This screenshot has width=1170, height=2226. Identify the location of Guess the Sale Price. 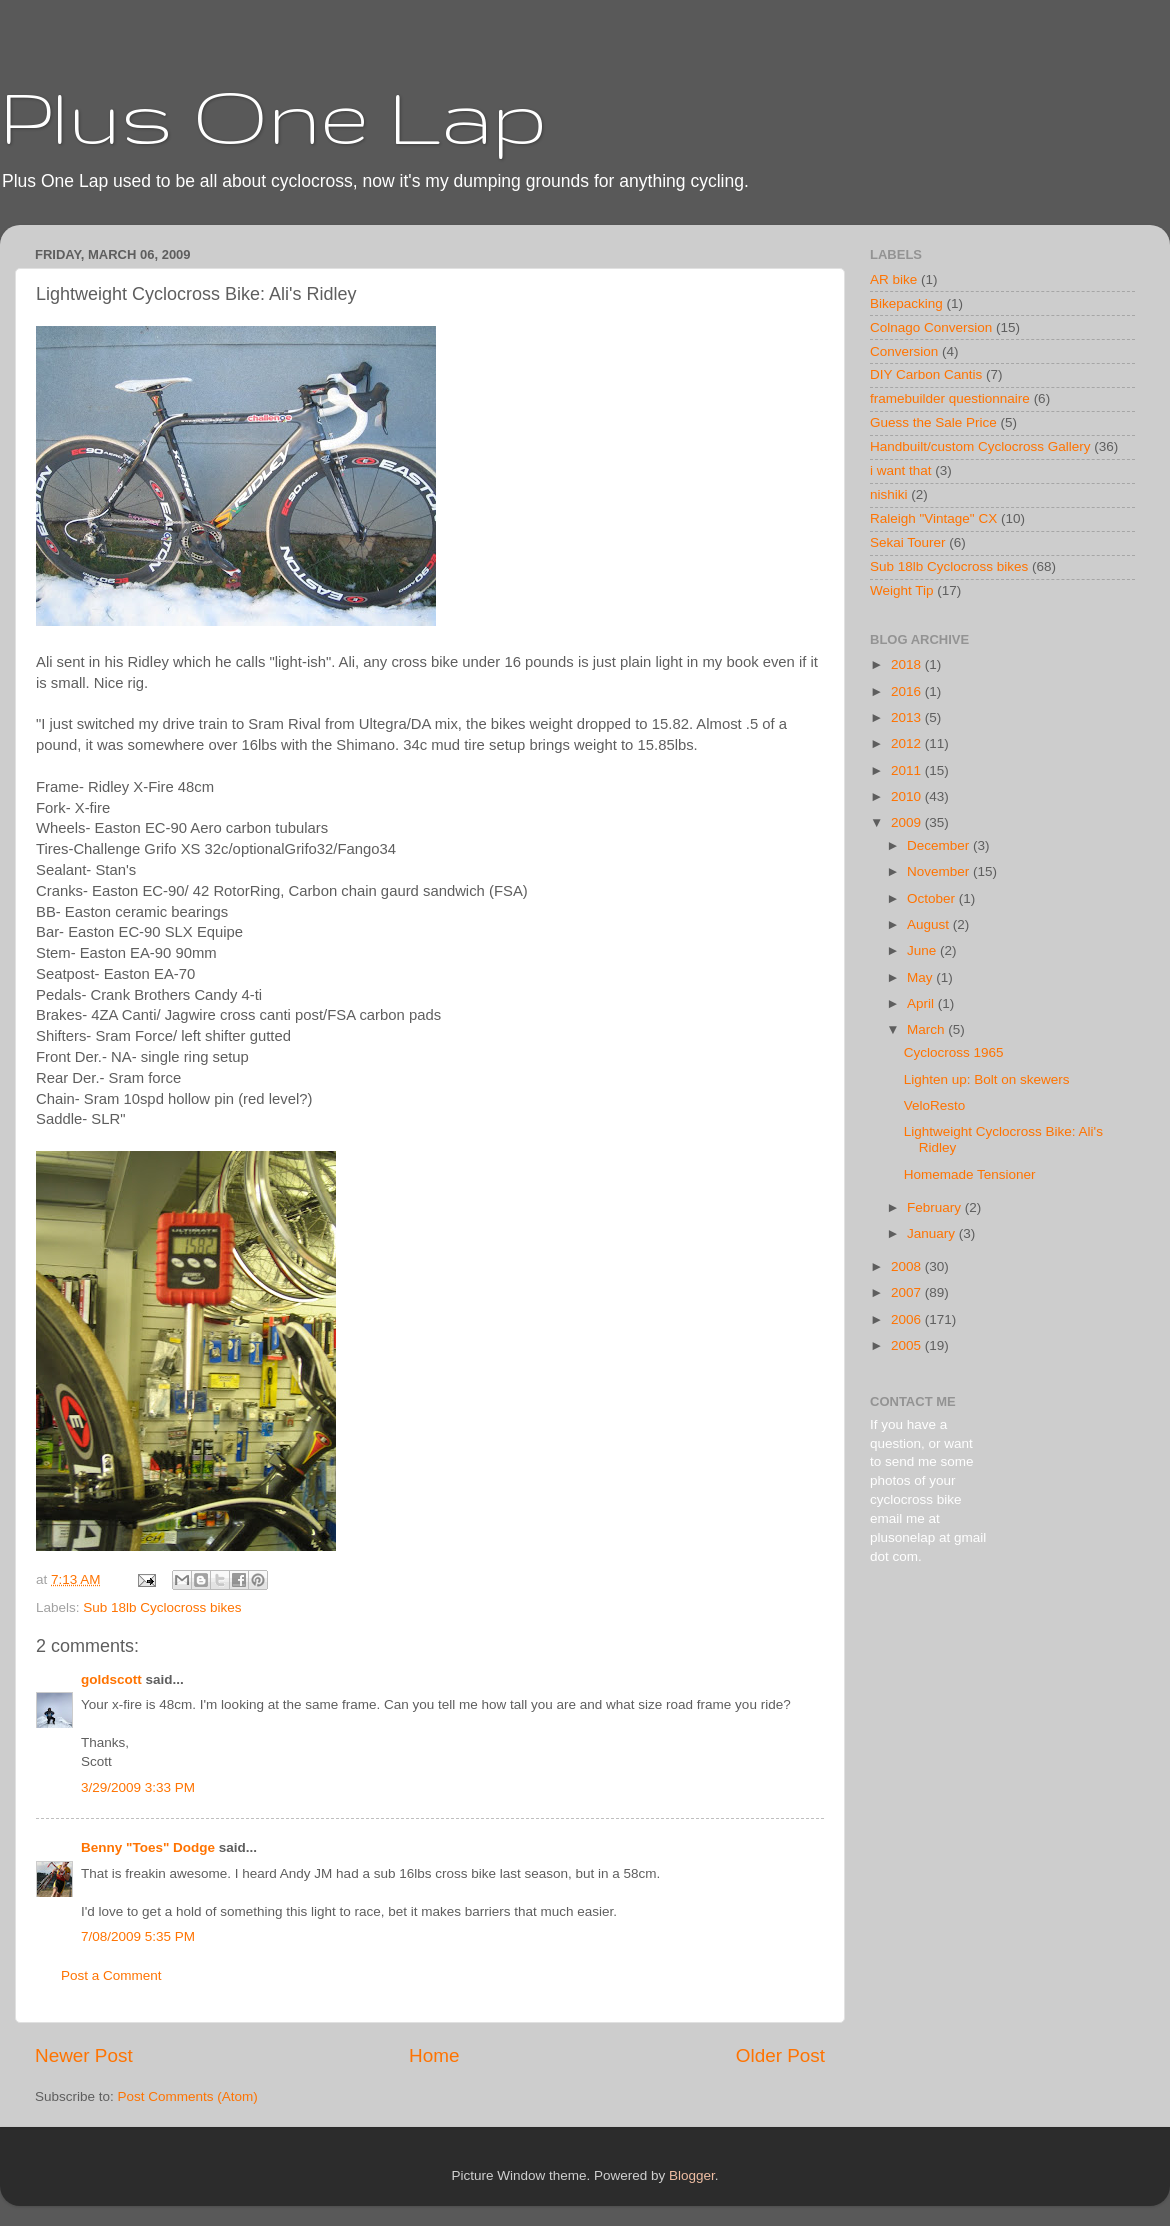
(933, 422).